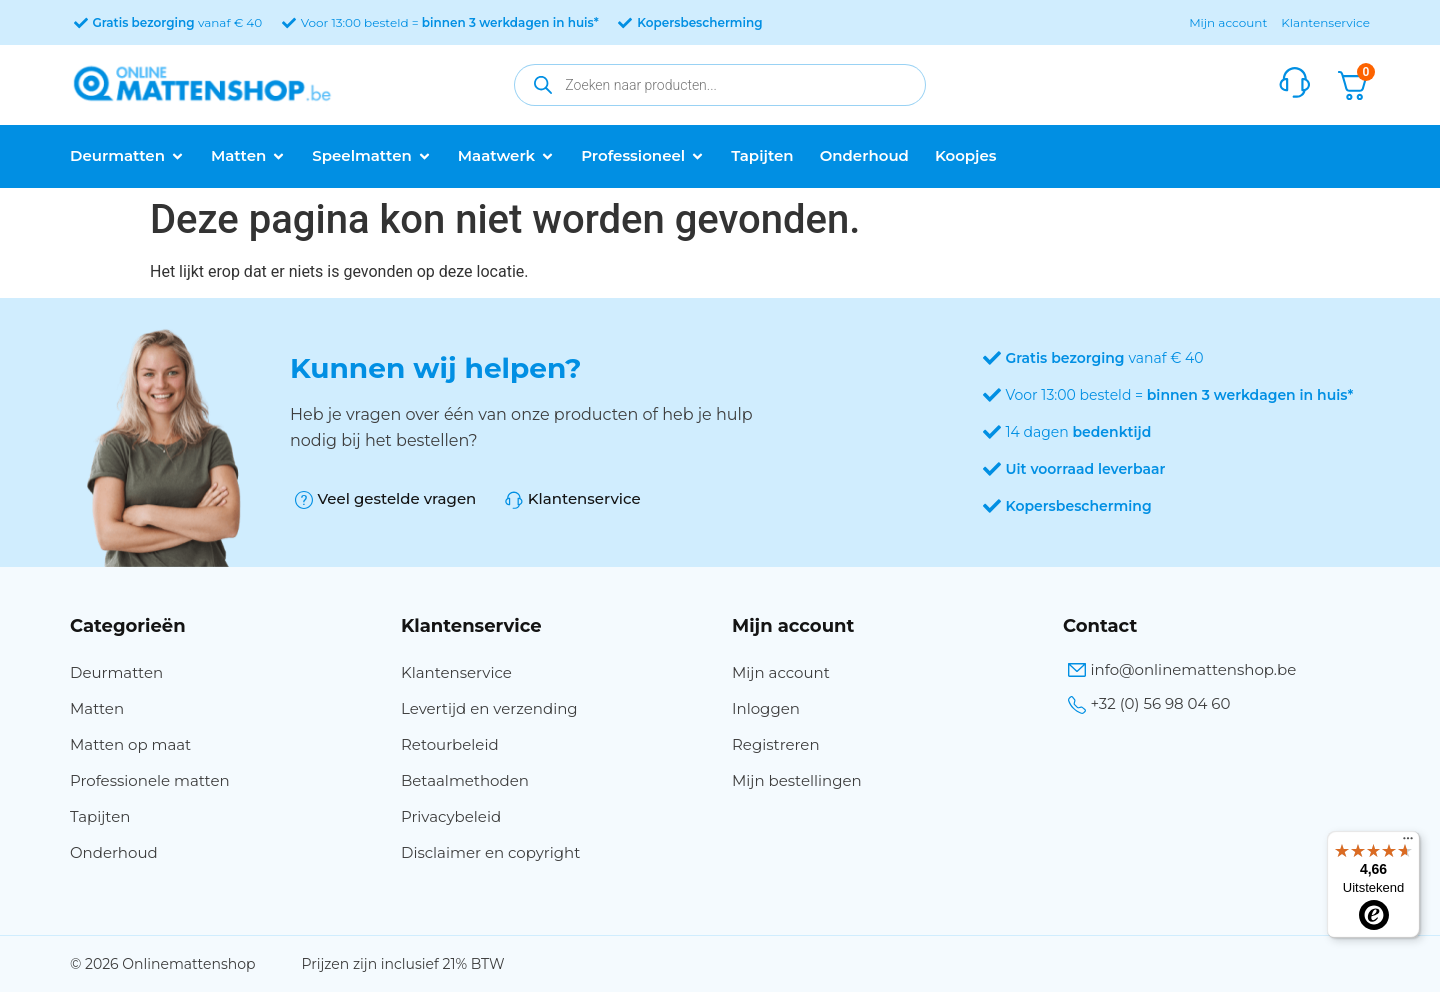 Image resolution: width=1440 pixels, height=992 pixels. I want to click on Mijn account, so click(1228, 22).